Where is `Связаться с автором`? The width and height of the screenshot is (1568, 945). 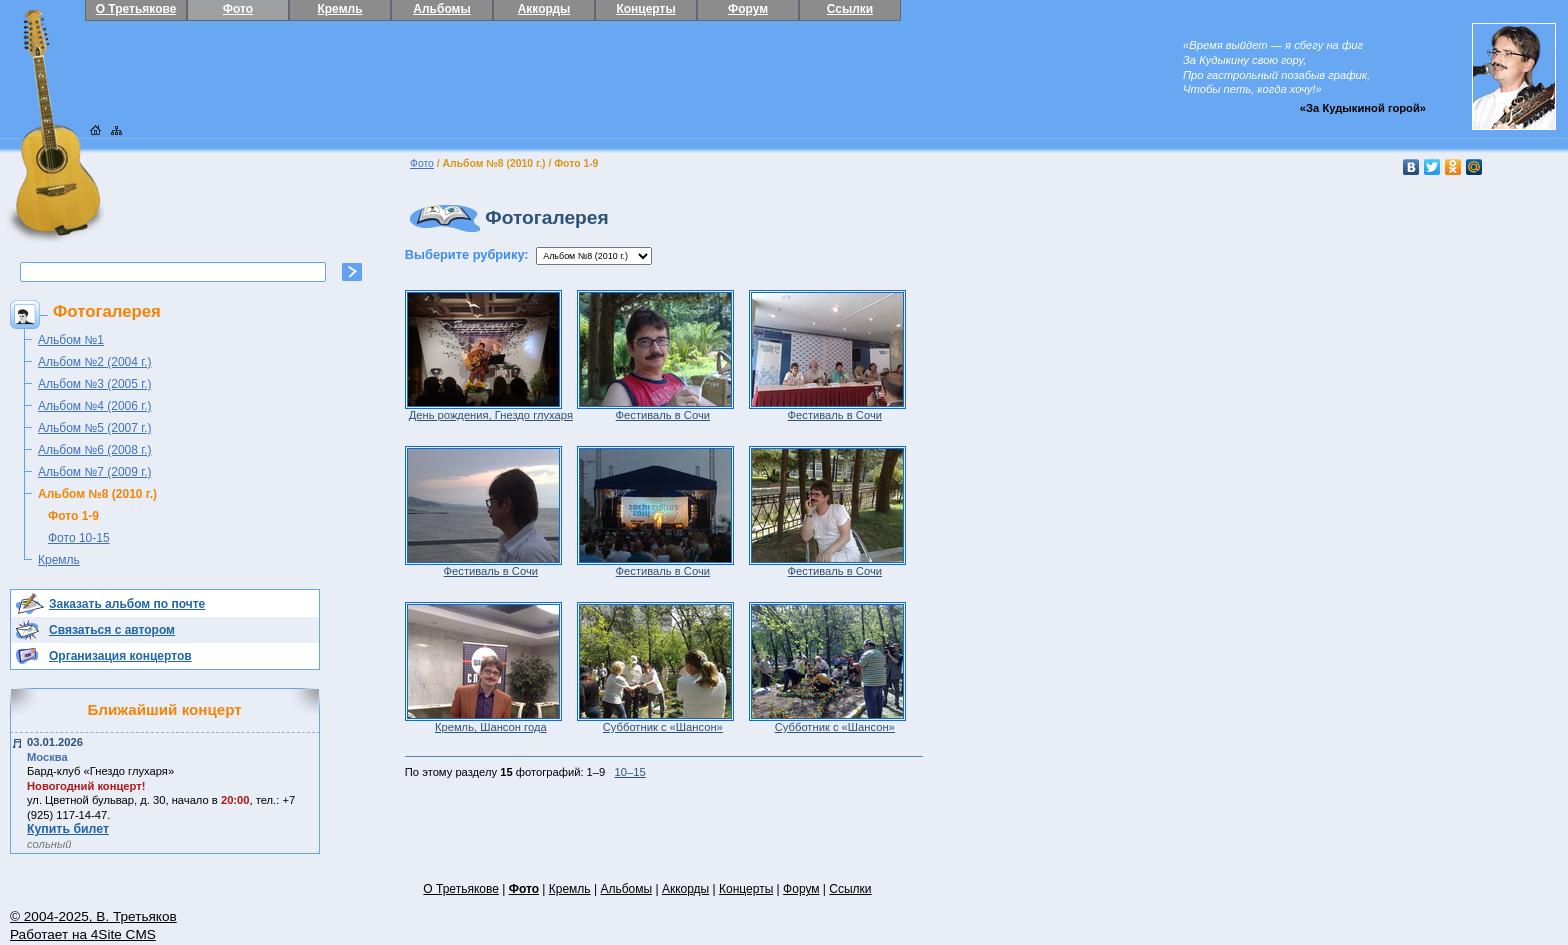
Связаться с автором is located at coordinates (112, 630).